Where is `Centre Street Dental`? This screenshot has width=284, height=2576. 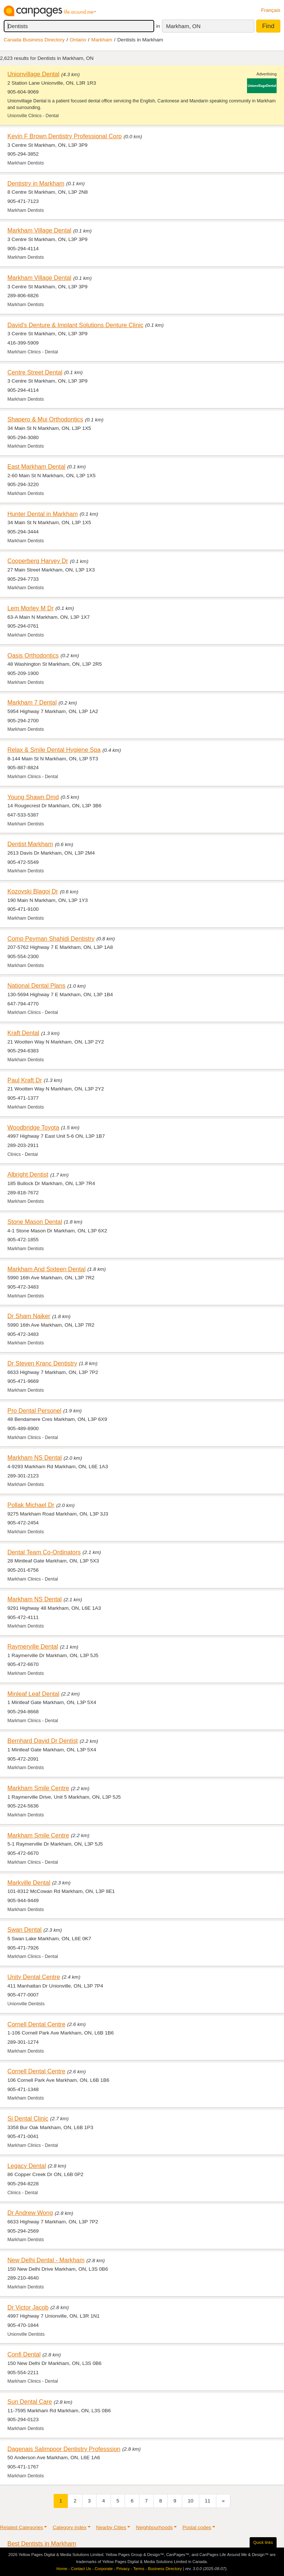
Centre Street Dental is located at coordinates (34, 372).